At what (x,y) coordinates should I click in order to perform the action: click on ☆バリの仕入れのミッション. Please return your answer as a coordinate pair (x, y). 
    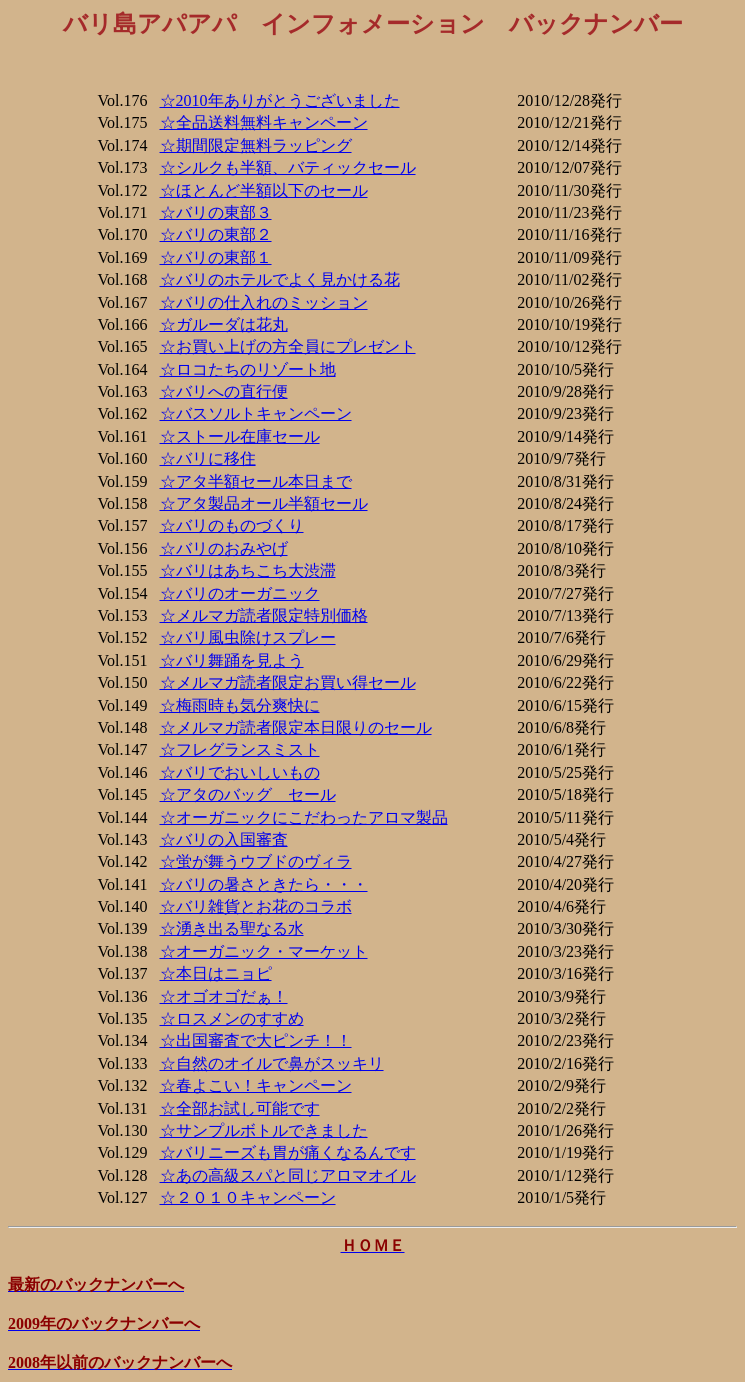
    Looking at the image, I should click on (264, 302).